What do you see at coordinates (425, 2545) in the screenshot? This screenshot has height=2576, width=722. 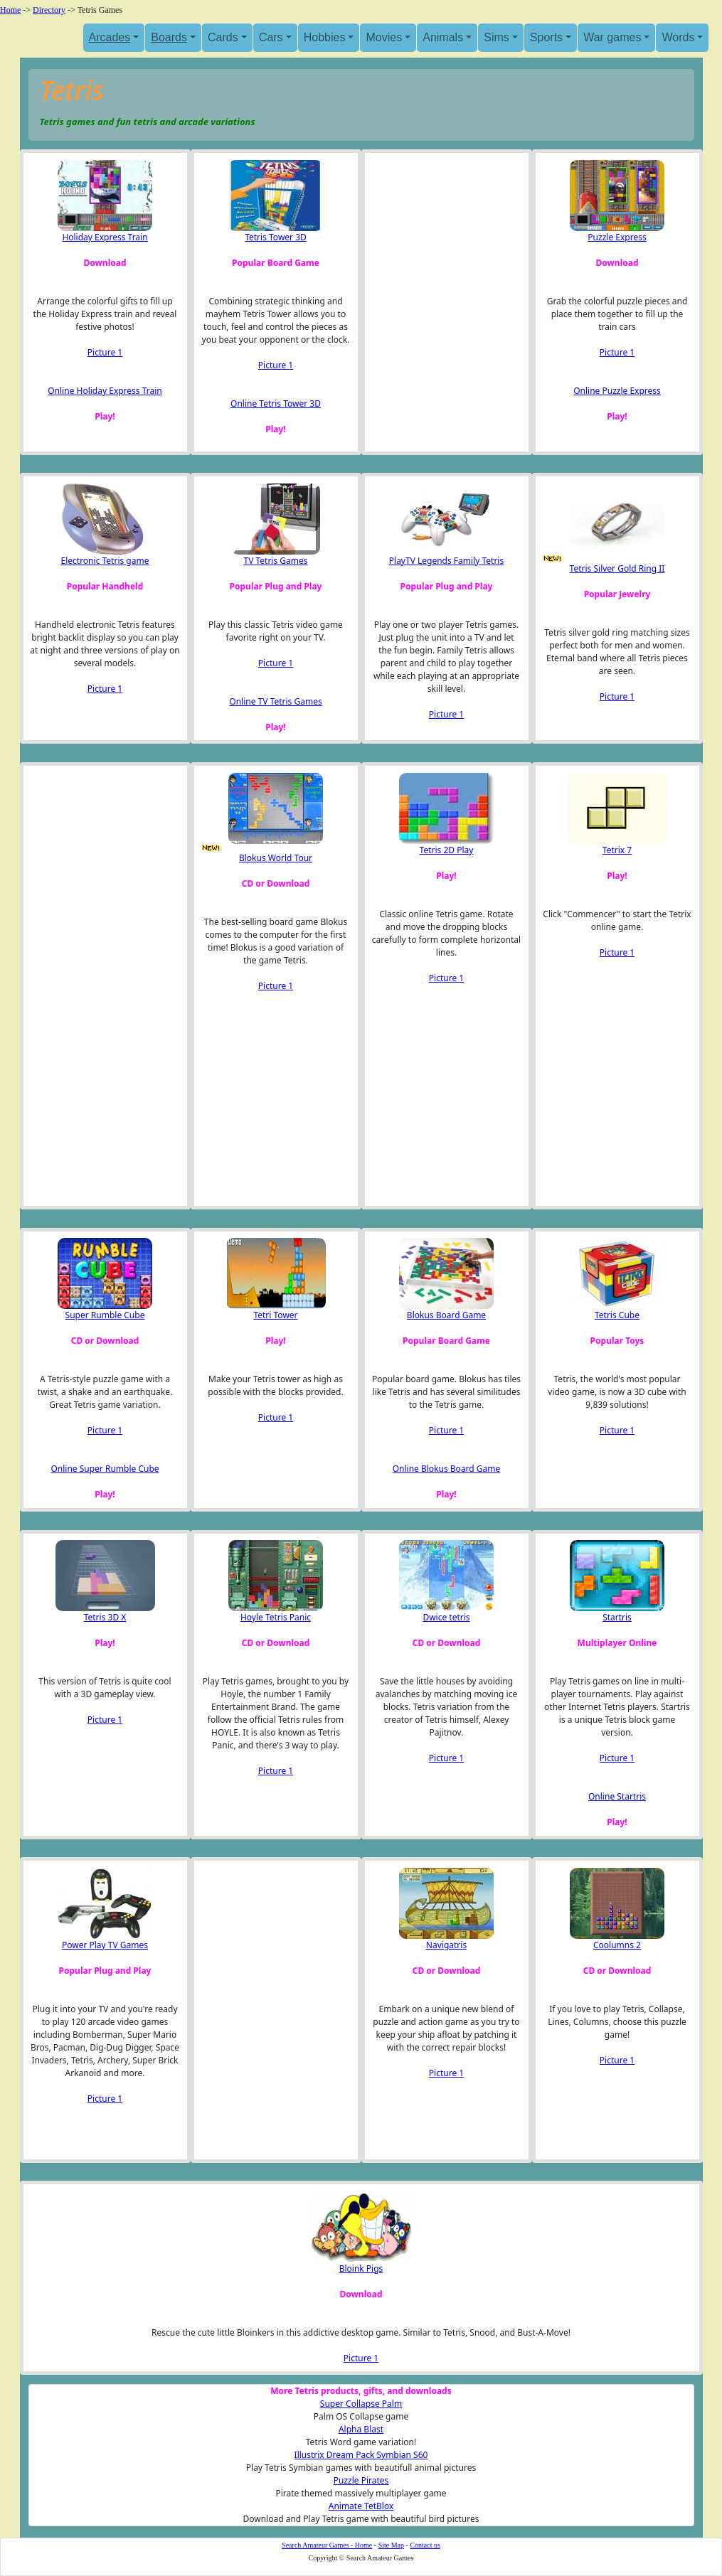 I see `Contact us` at bounding box center [425, 2545].